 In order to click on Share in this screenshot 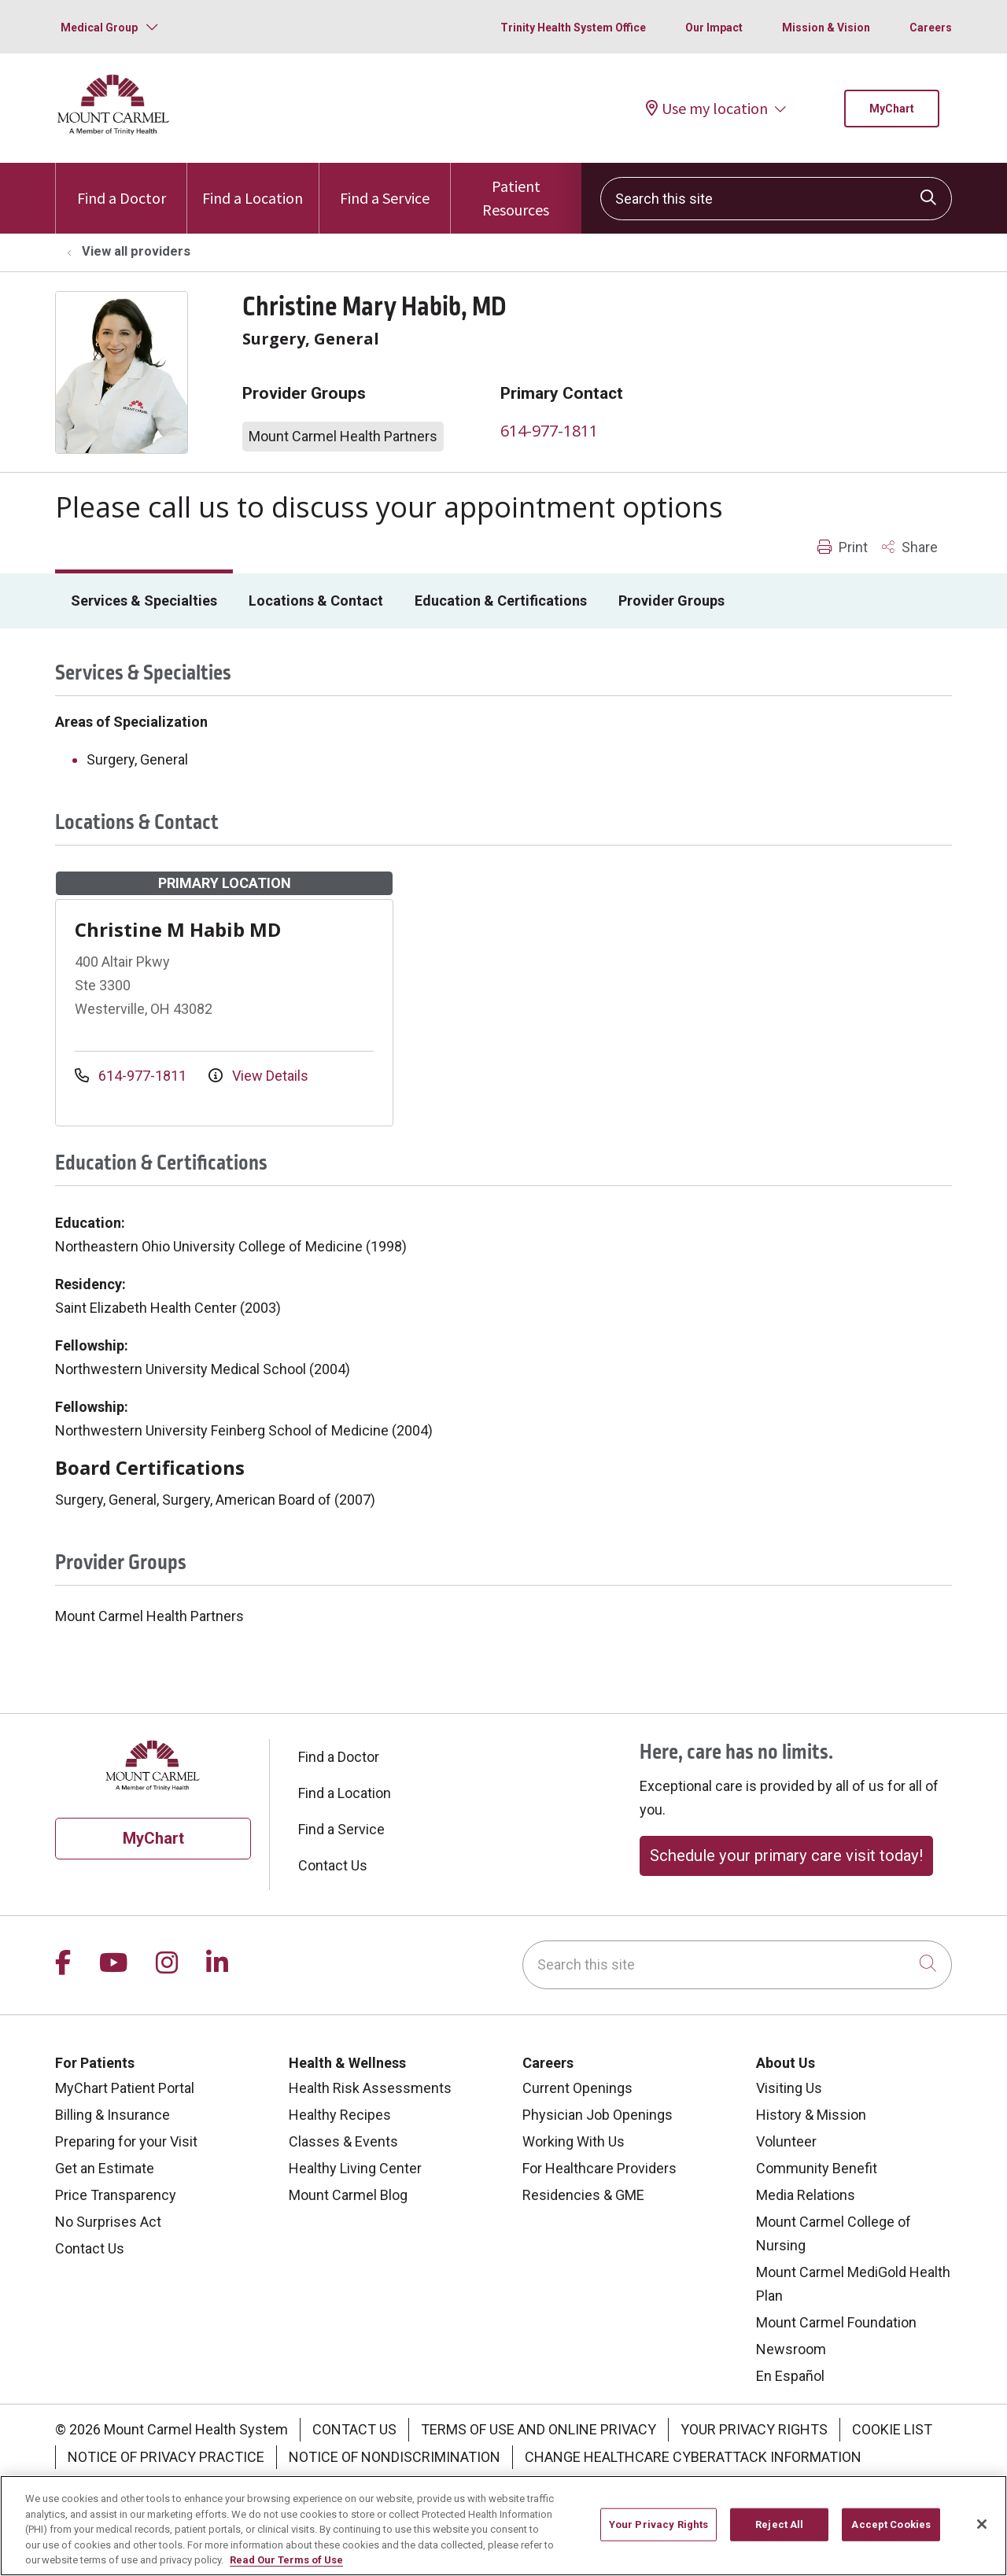, I will do `click(910, 547)`.